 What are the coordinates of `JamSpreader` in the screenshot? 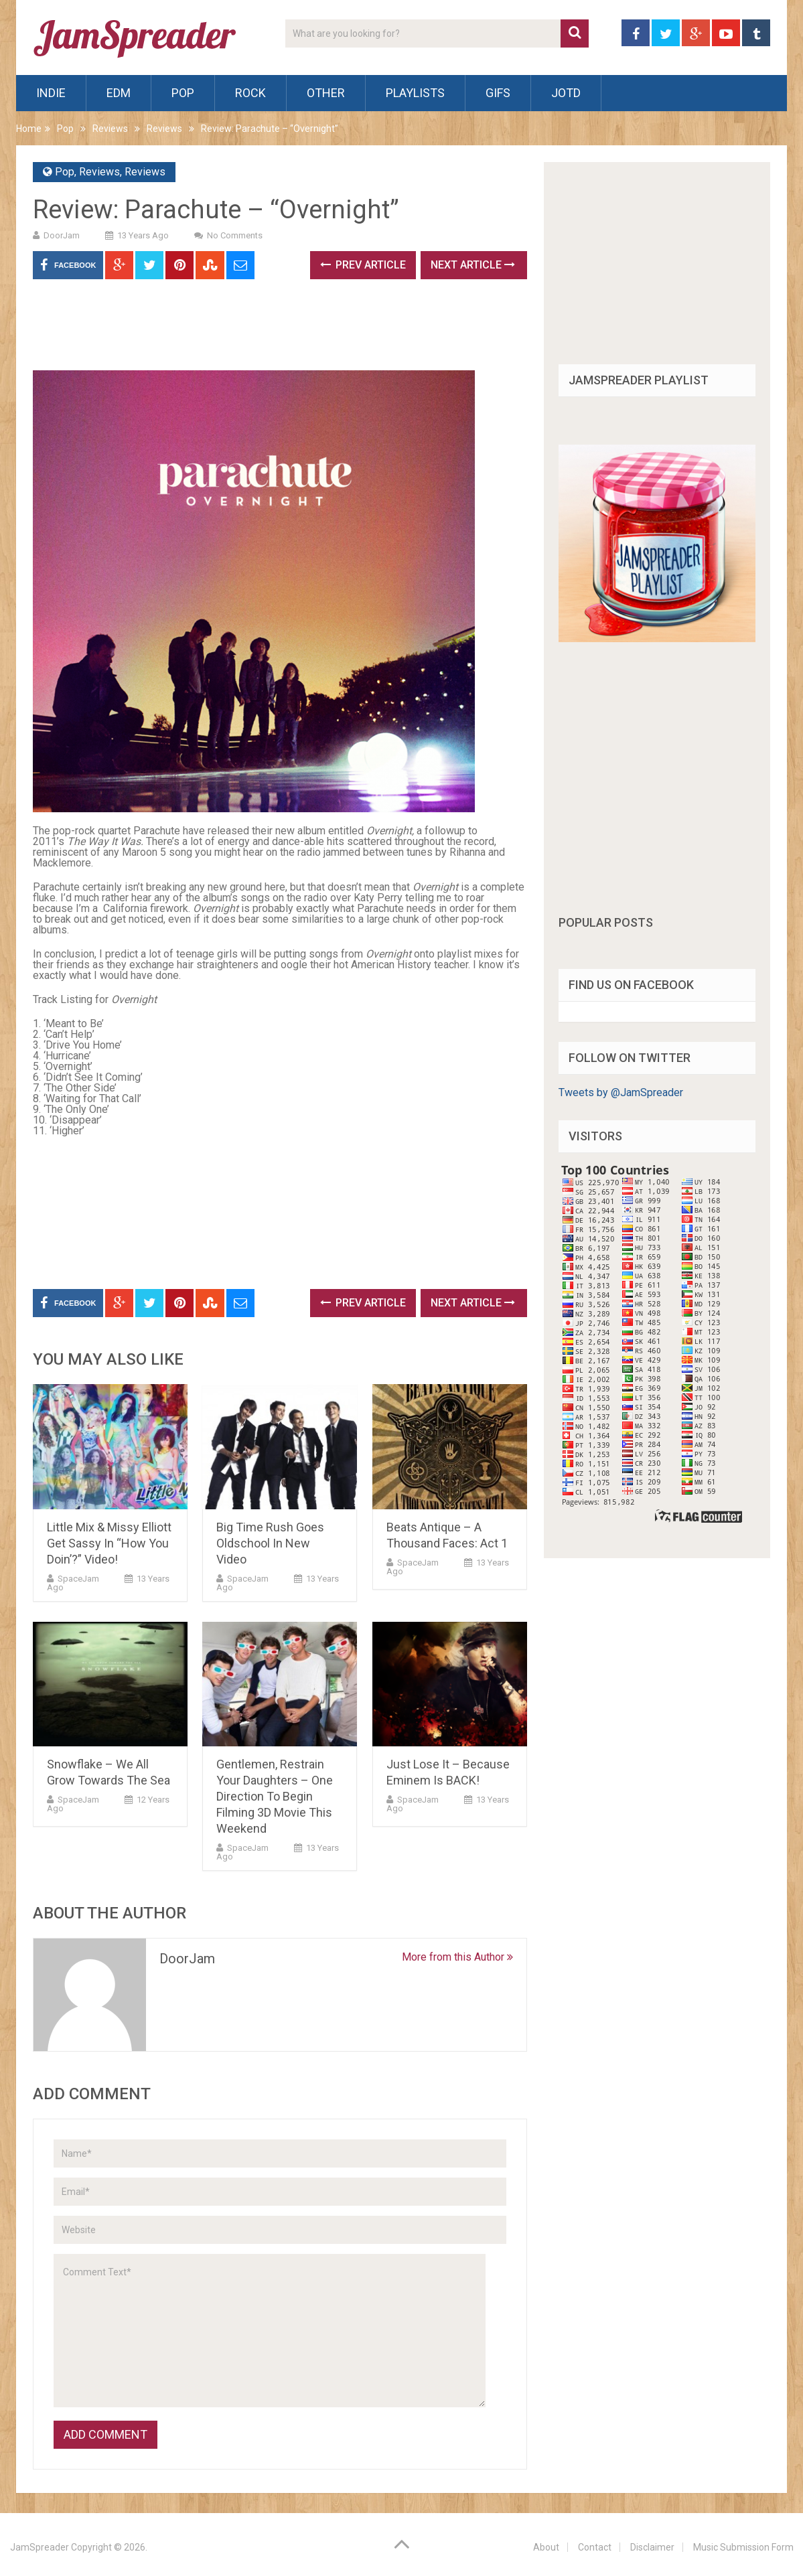 It's located at (39, 2547).